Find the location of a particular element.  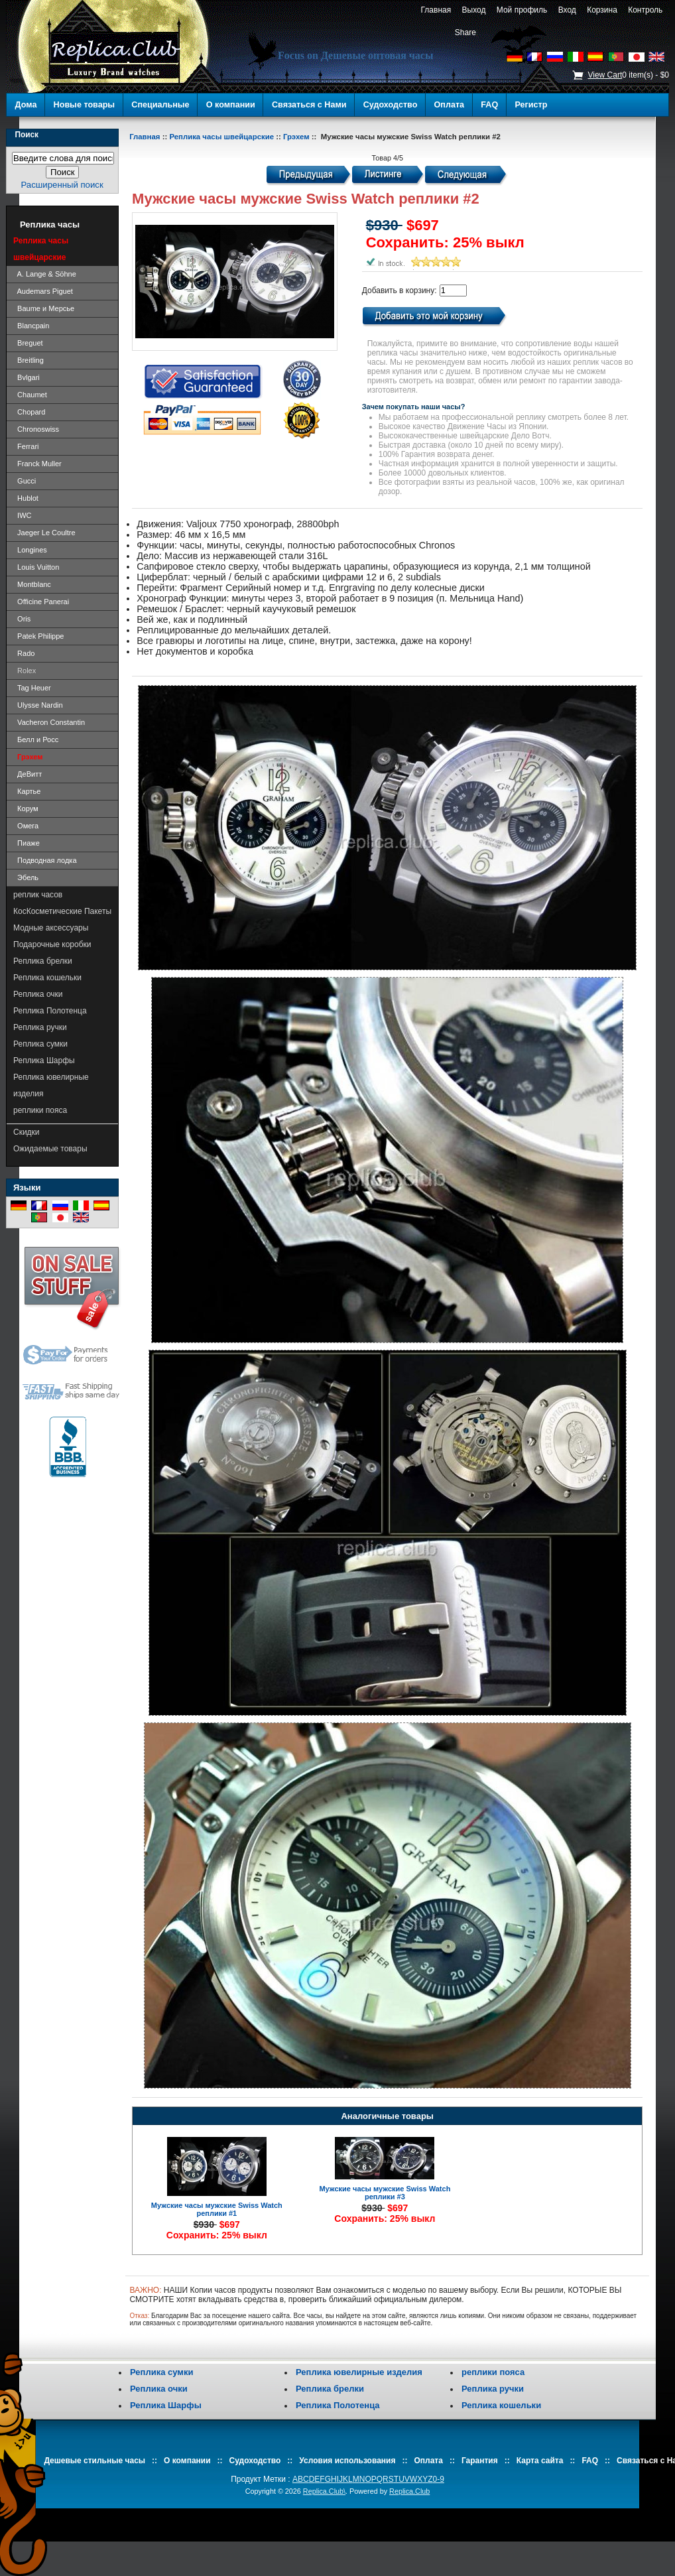

Officine Panerai is located at coordinates (41, 602).